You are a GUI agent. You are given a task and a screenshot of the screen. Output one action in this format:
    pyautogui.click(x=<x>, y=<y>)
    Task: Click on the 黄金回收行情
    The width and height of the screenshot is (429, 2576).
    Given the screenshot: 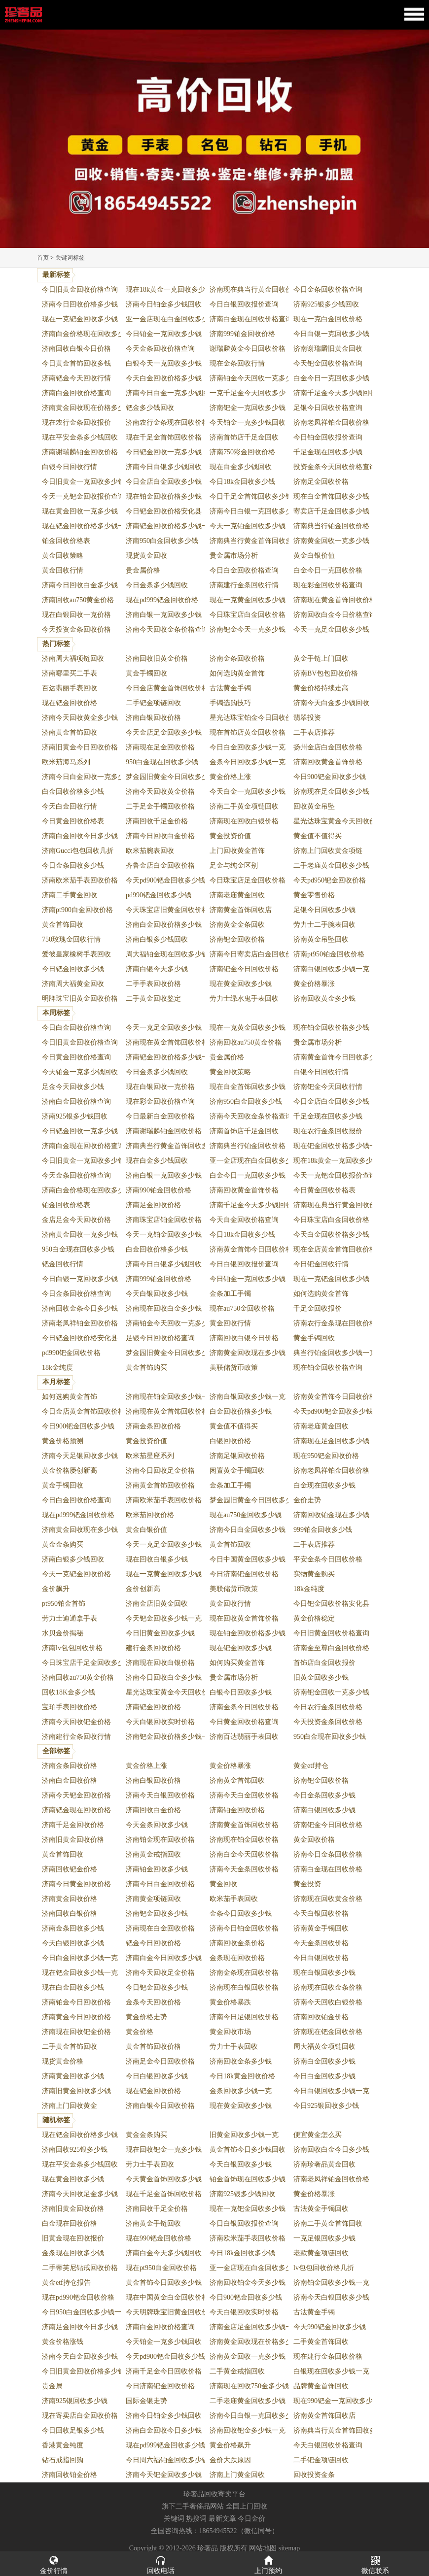 What is the action you would take?
    pyautogui.click(x=62, y=570)
    